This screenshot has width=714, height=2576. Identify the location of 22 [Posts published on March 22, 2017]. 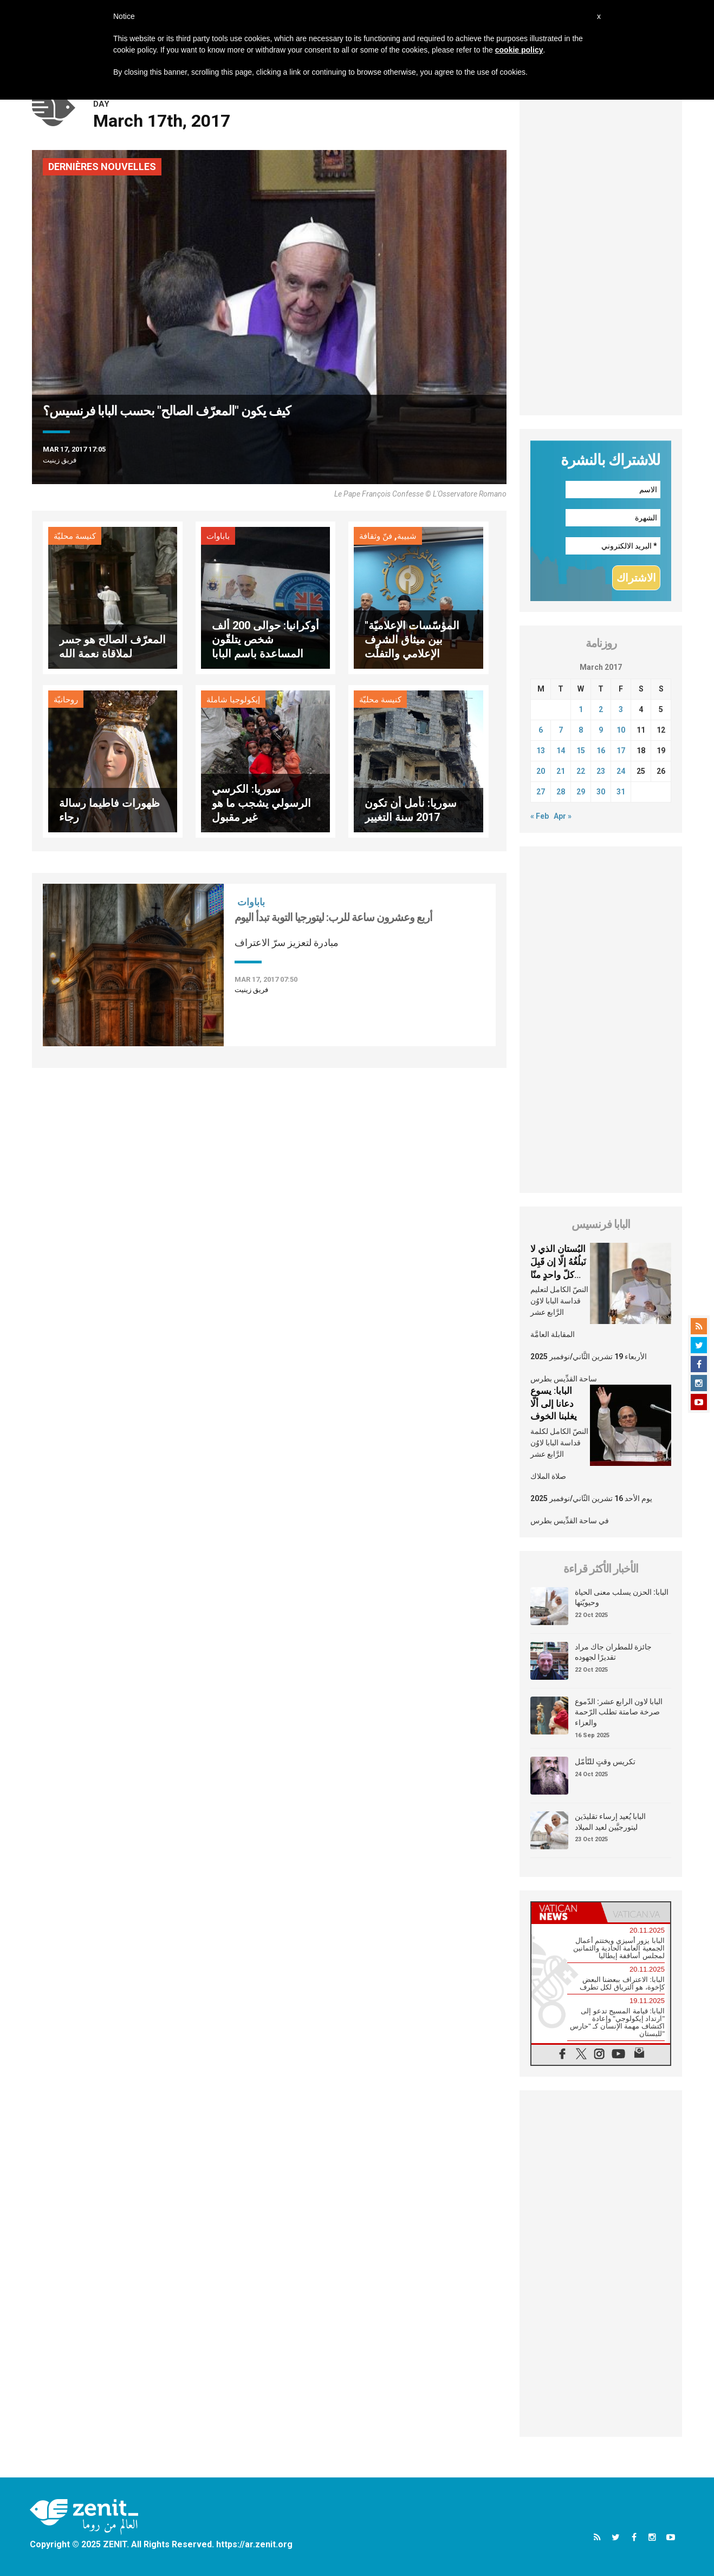
(580, 771).